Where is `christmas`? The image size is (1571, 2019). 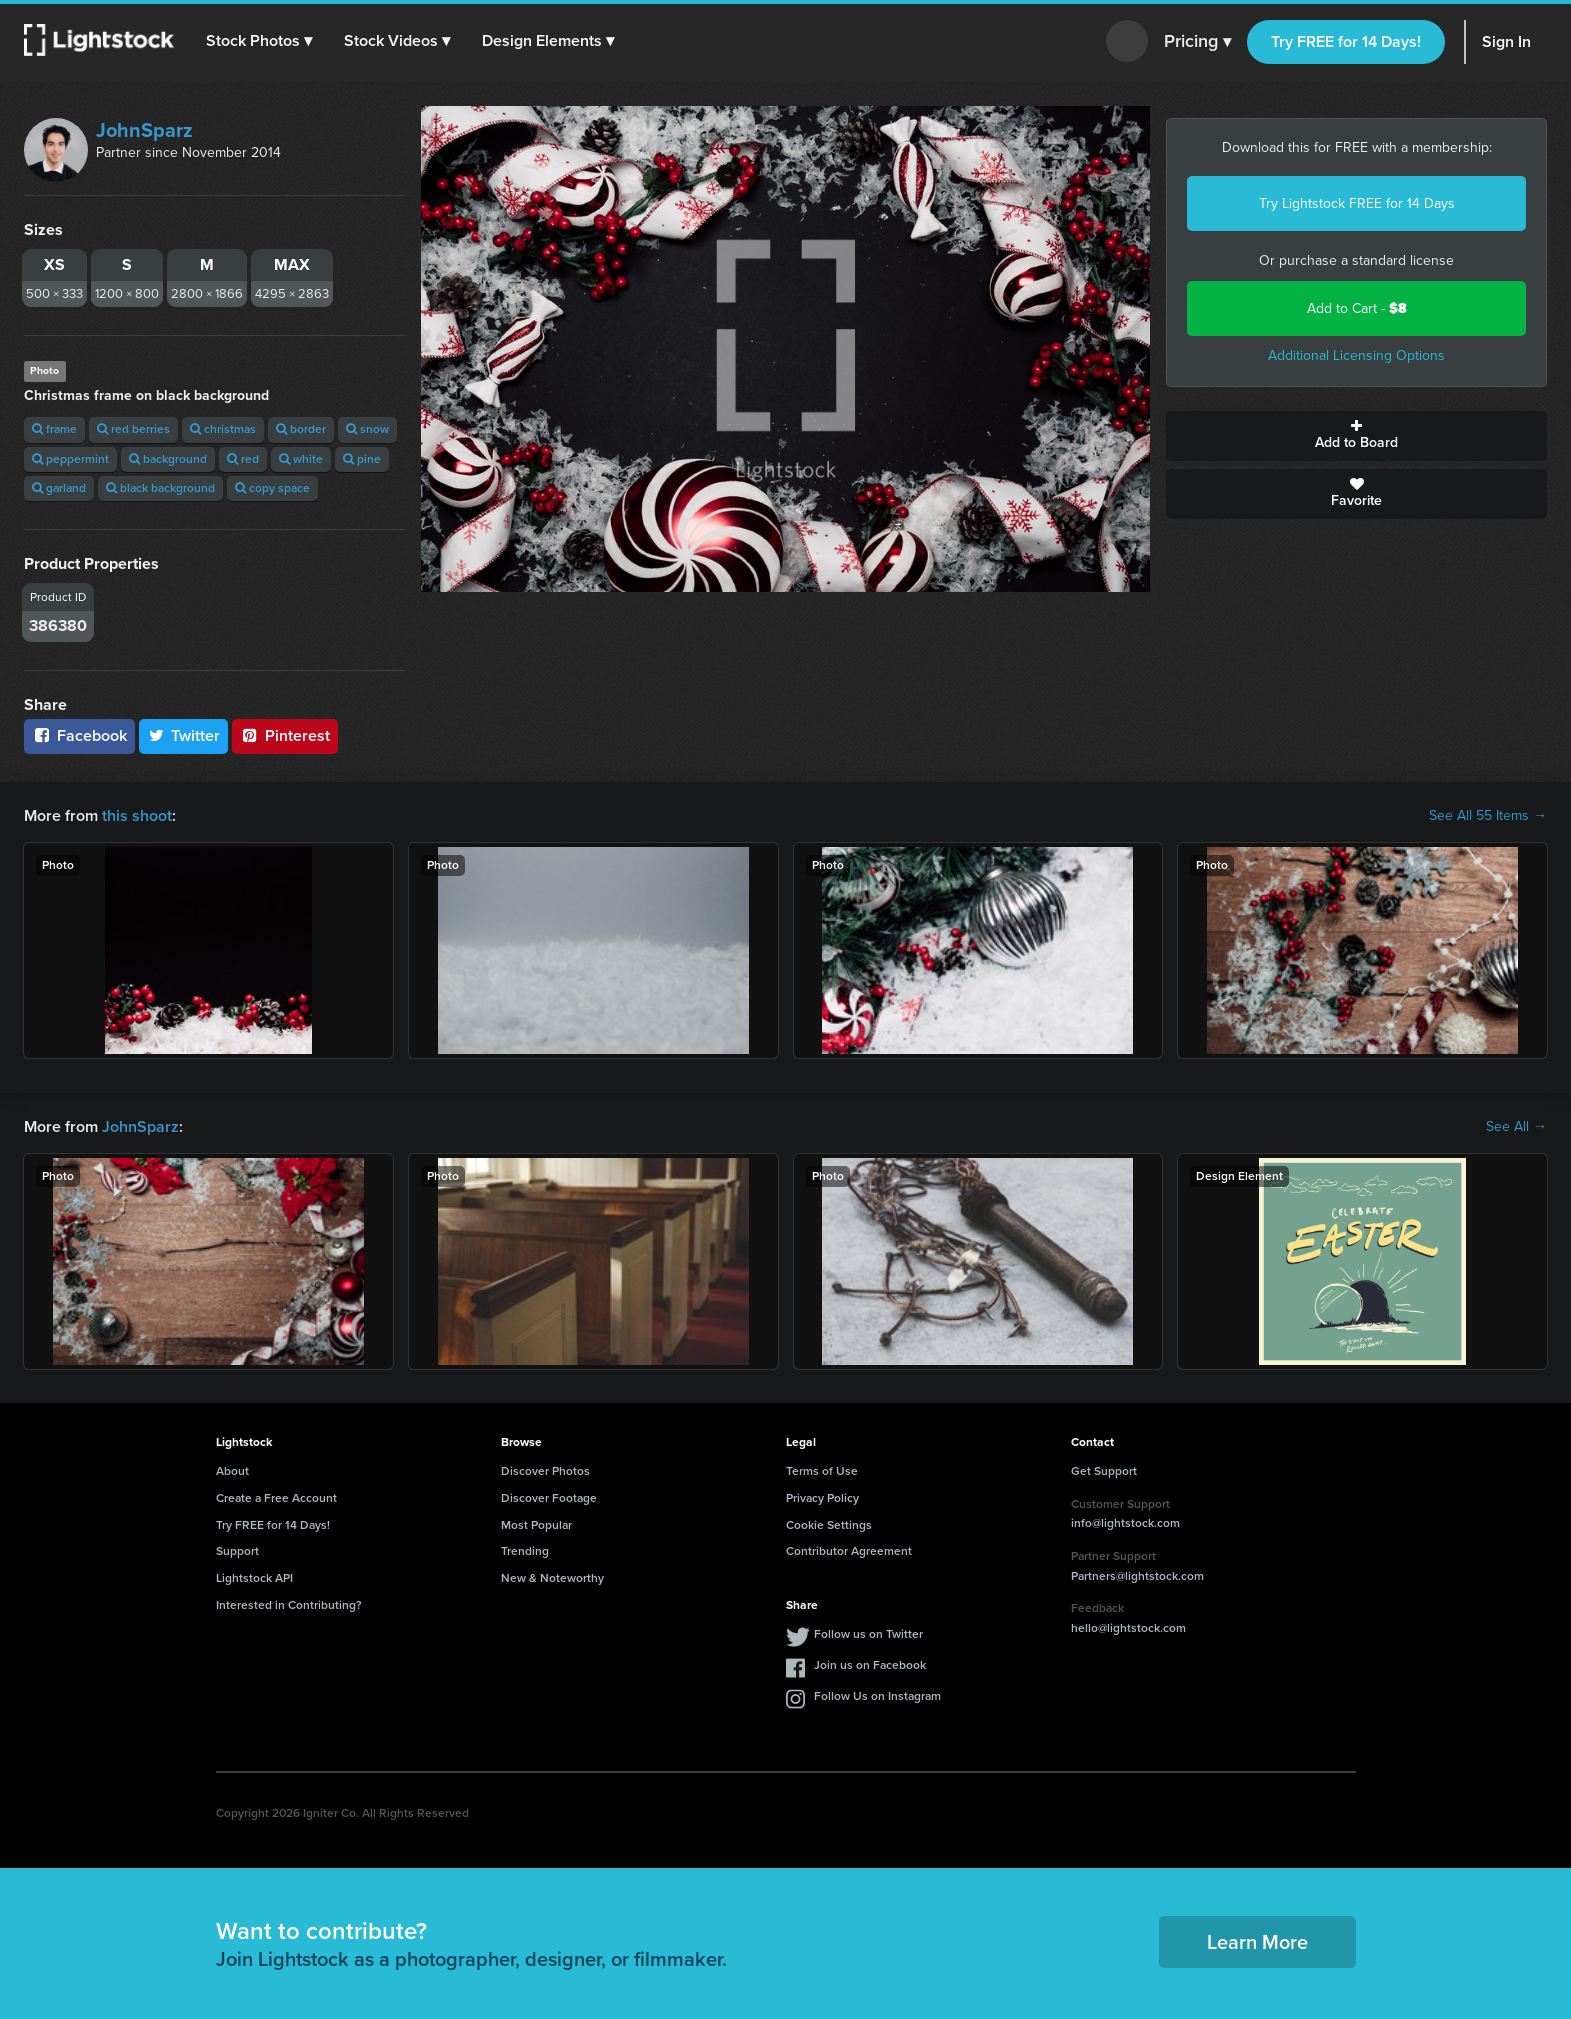
christmas is located at coordinates (223, 429).